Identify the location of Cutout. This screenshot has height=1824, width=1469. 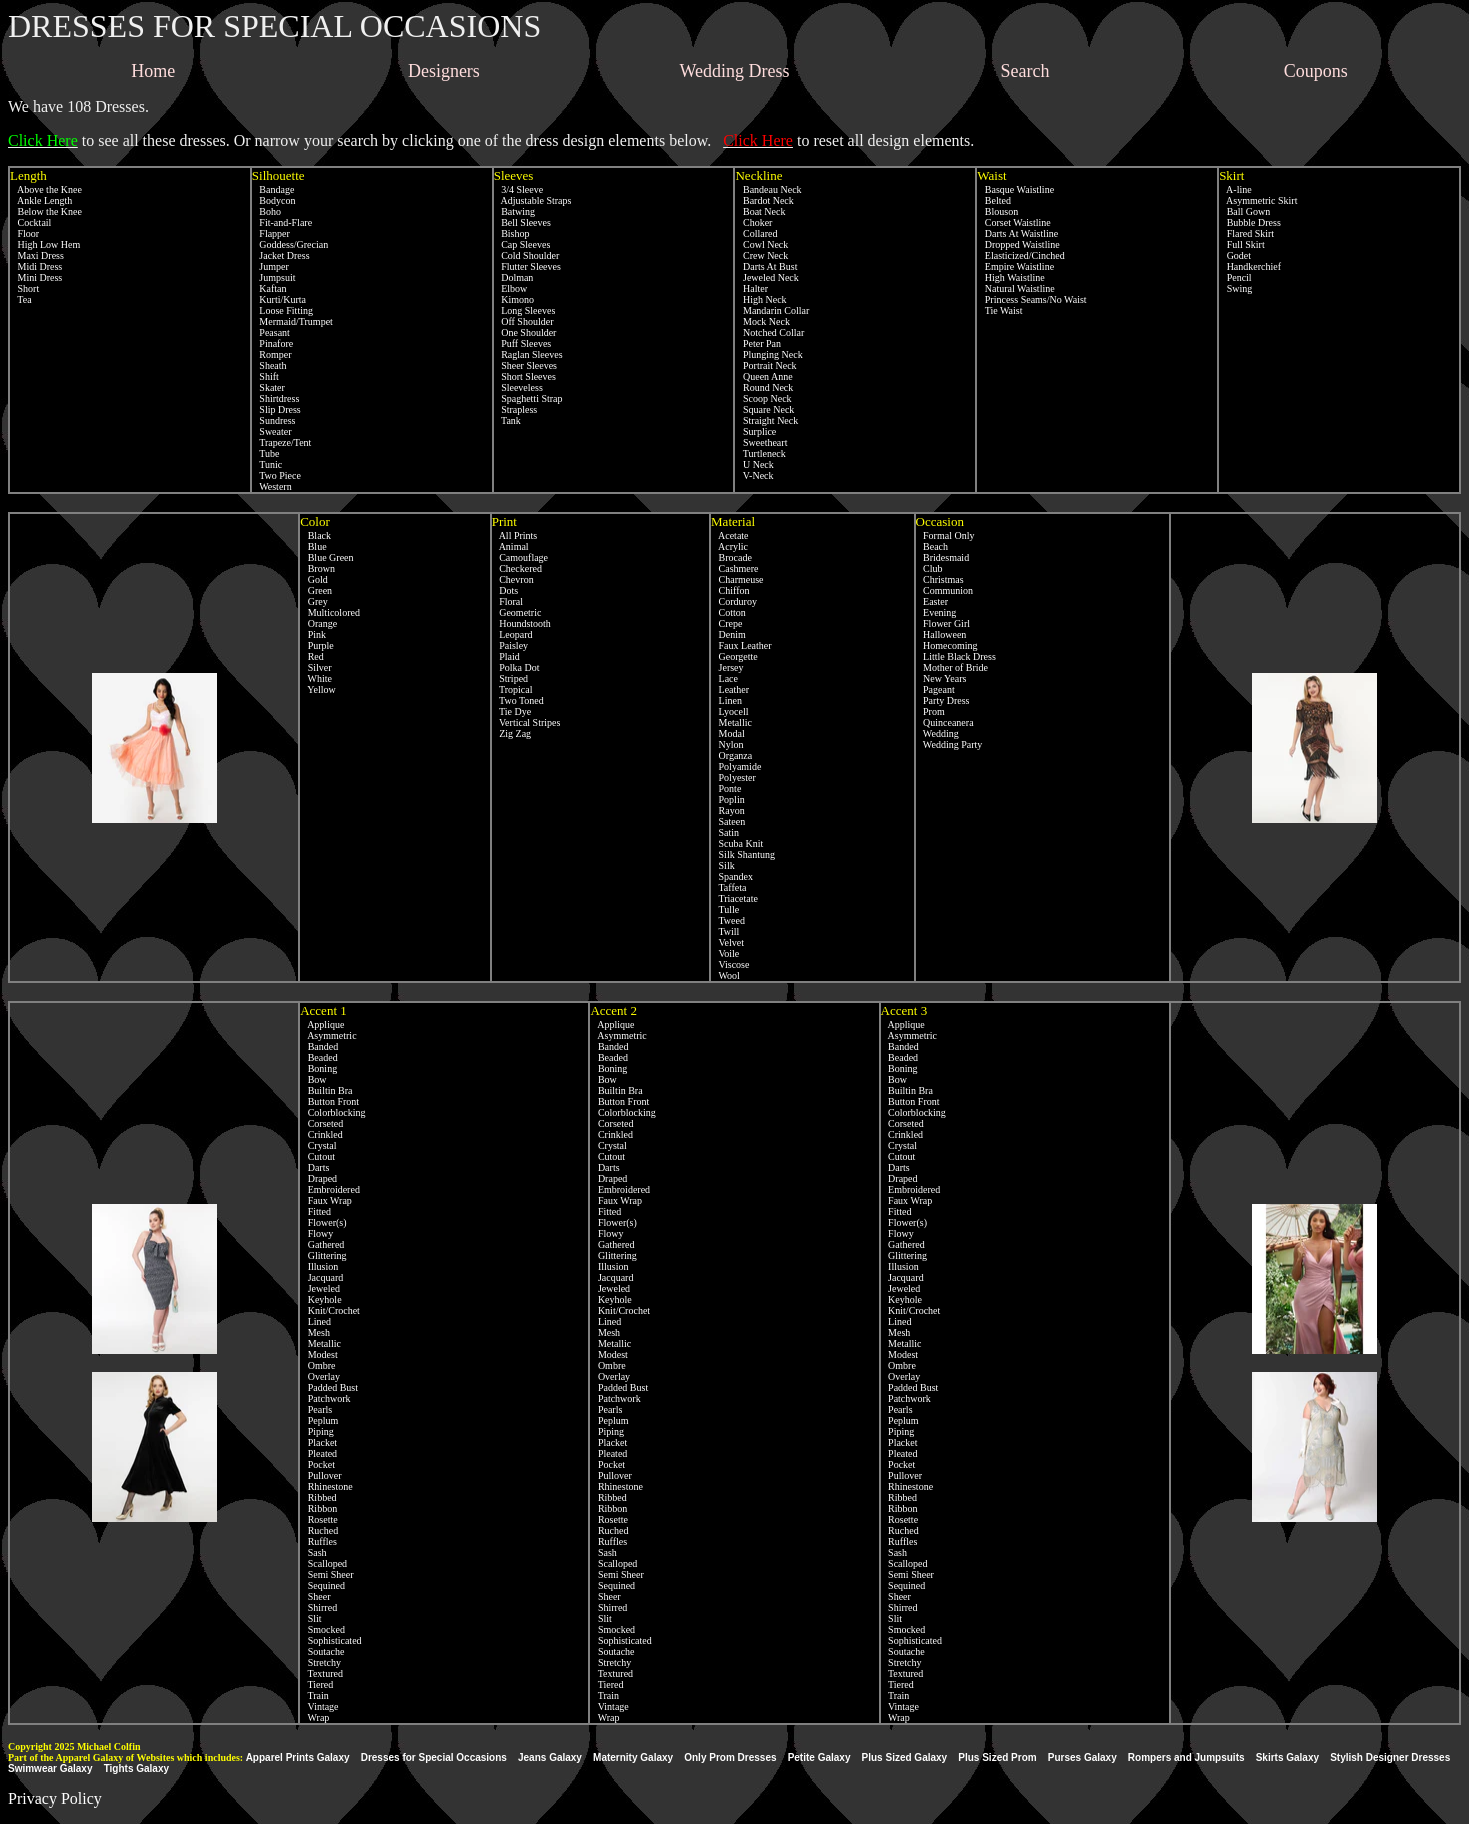
(317, 1156).